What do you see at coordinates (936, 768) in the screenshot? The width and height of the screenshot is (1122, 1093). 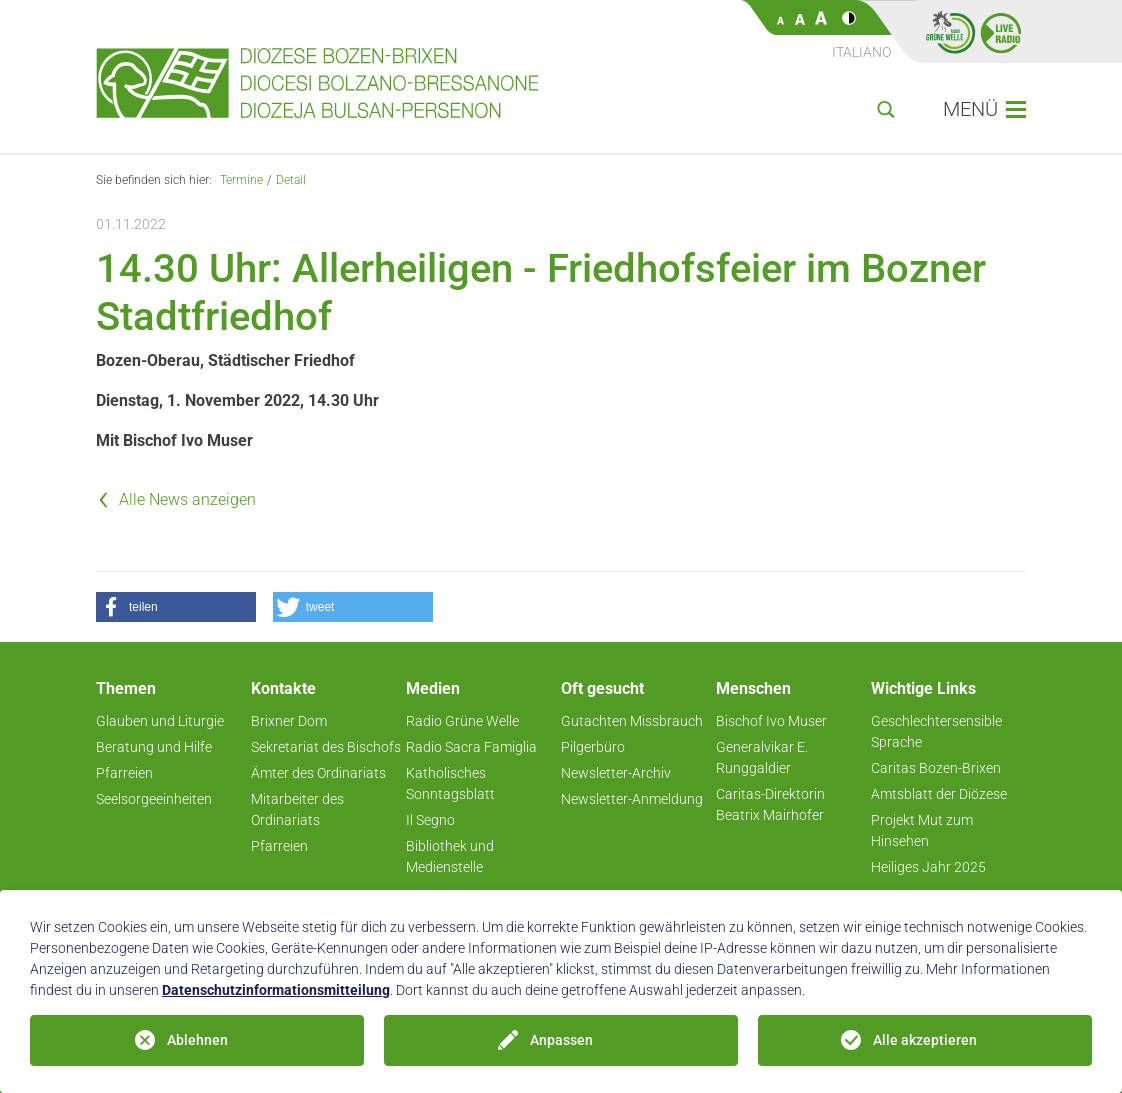 I see `Caritas Bozen-Brixen` at bounding box center [936, 768].